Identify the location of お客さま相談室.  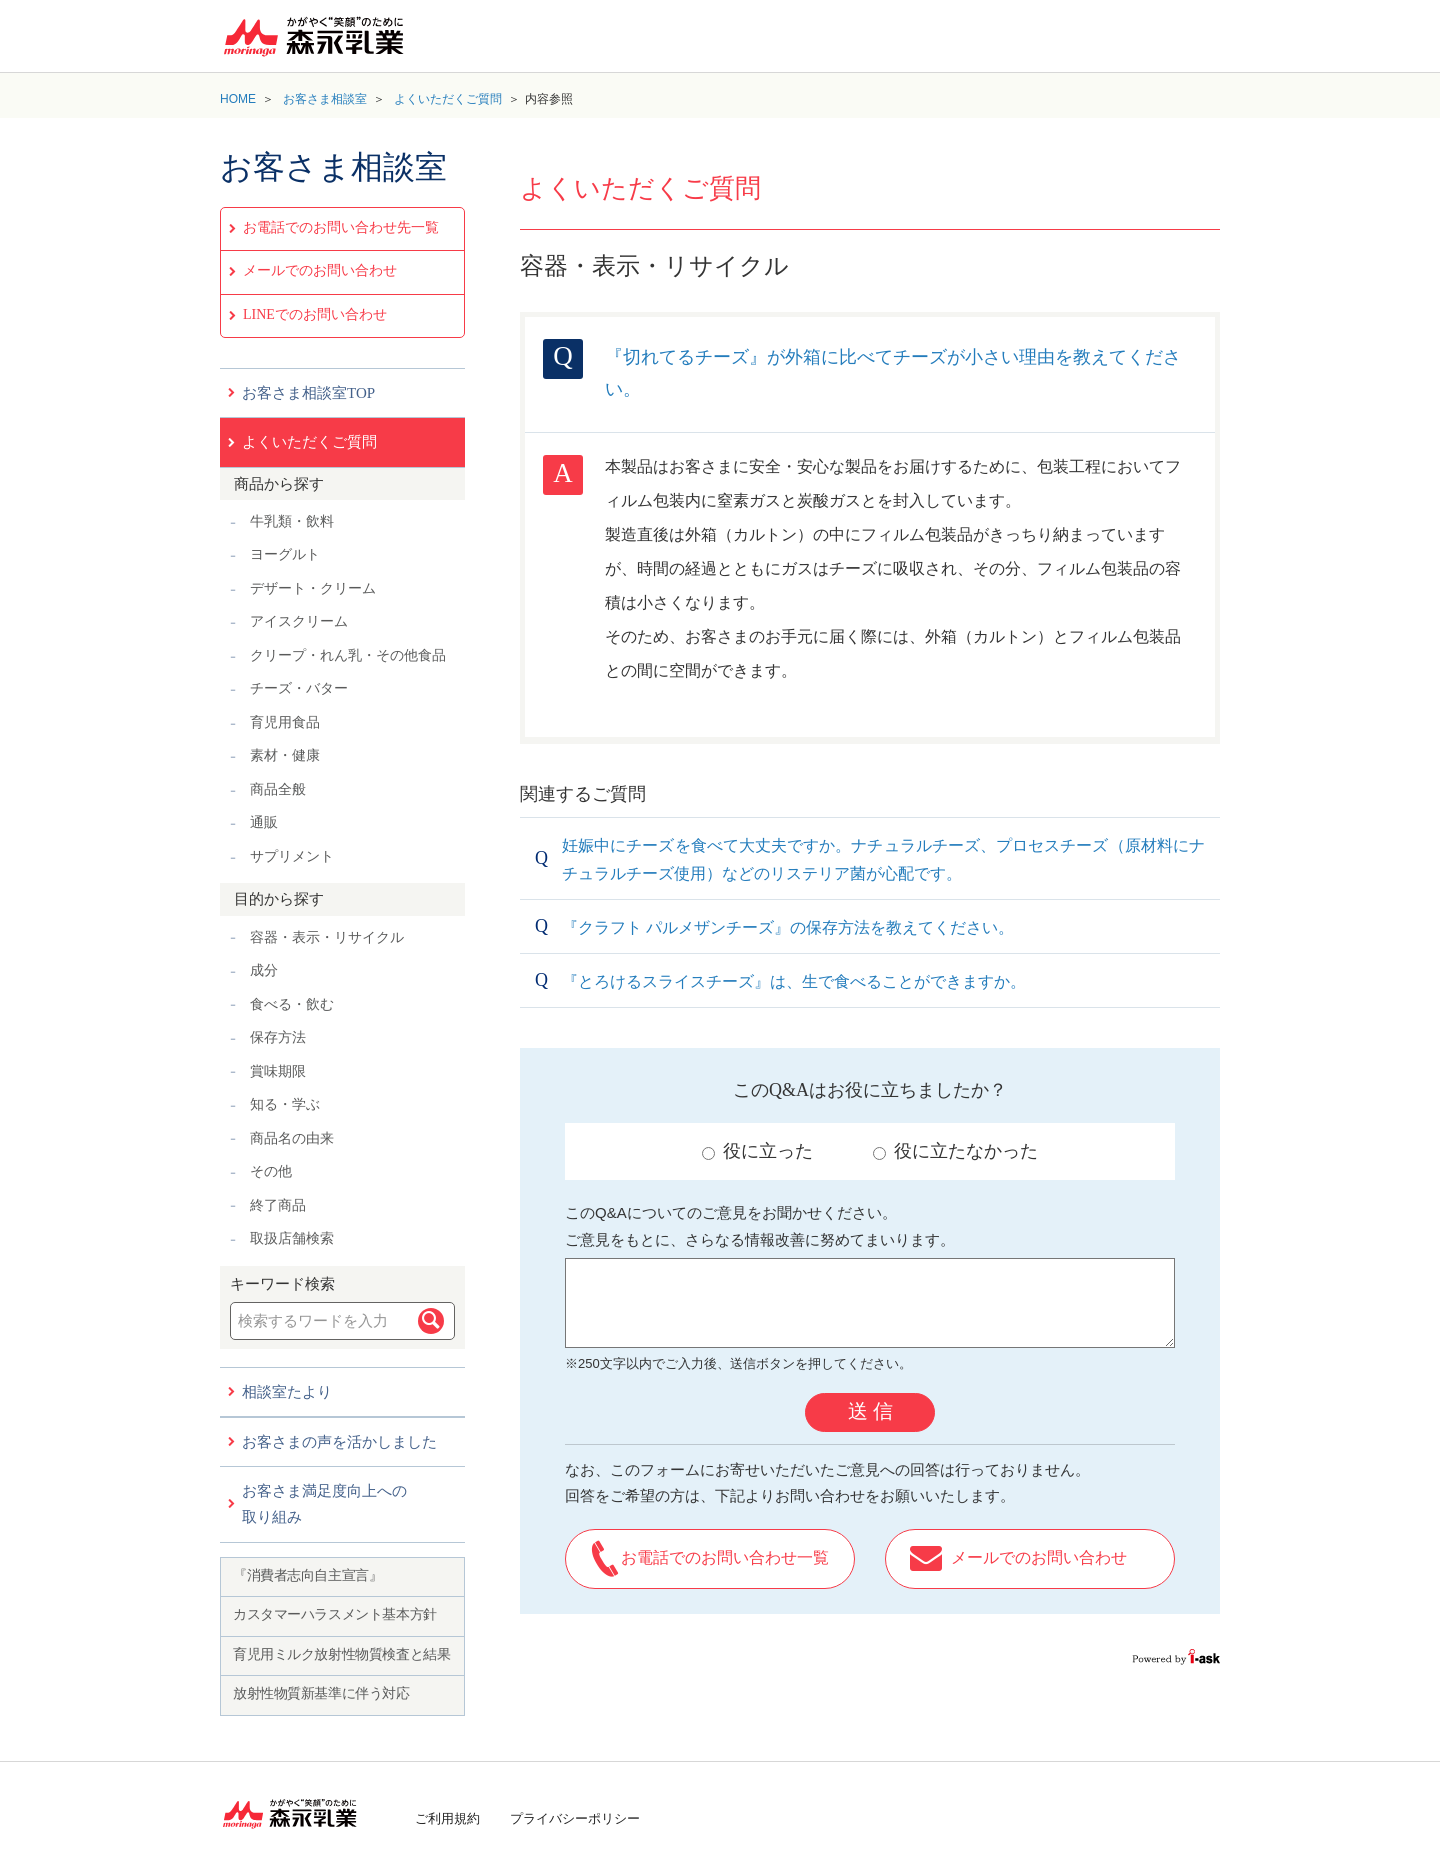
(325, 99).